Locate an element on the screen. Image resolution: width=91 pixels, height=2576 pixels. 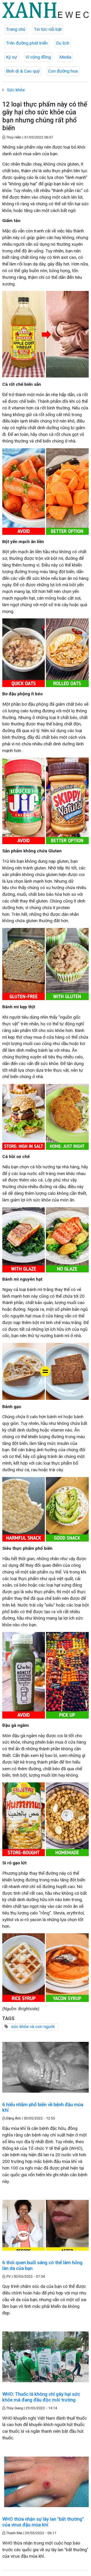
Tin tức nổi bật is located at coordinates (48, 29).